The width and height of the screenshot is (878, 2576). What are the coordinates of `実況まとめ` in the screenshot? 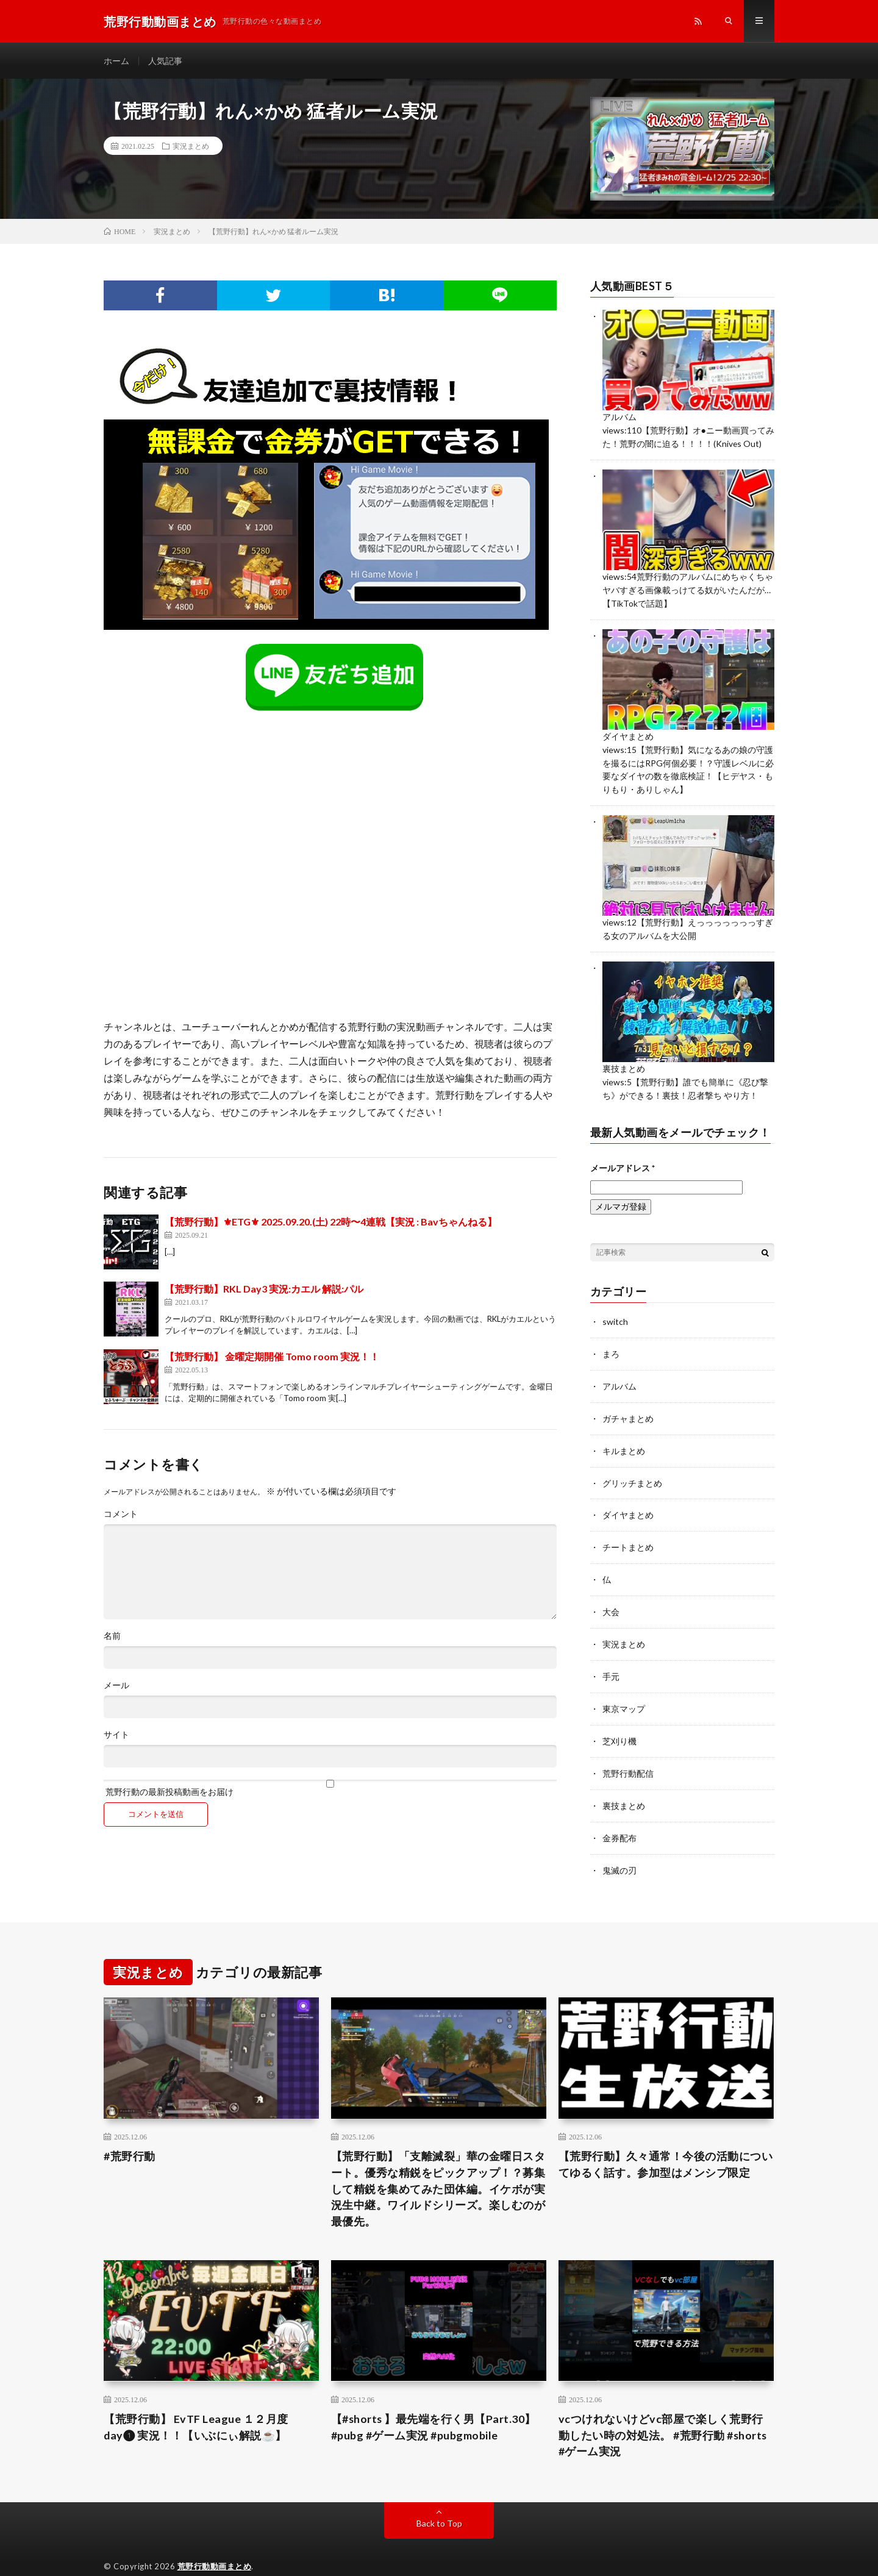 It's located at (191, 146).